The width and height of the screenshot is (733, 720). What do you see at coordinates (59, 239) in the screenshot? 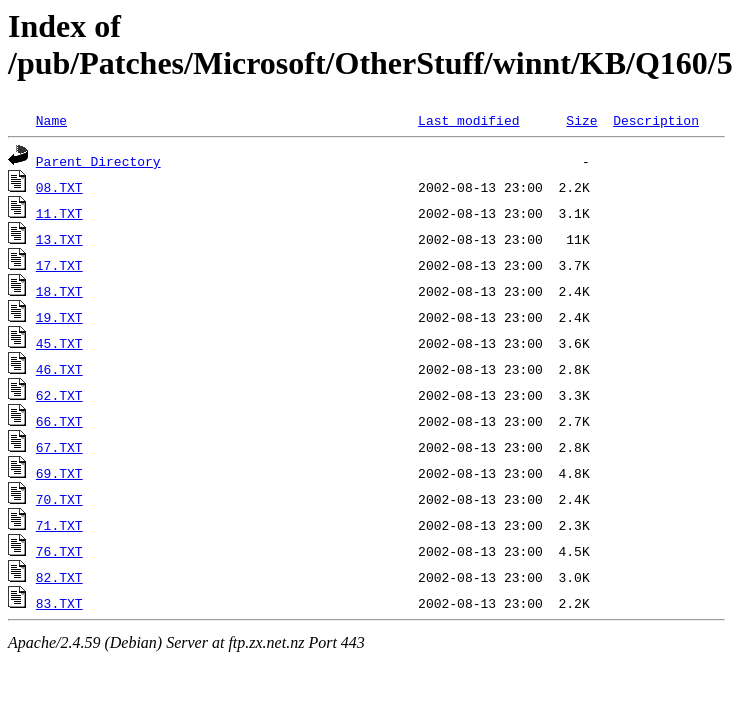
I see `13.TXT` at bounding box center [59, 239].